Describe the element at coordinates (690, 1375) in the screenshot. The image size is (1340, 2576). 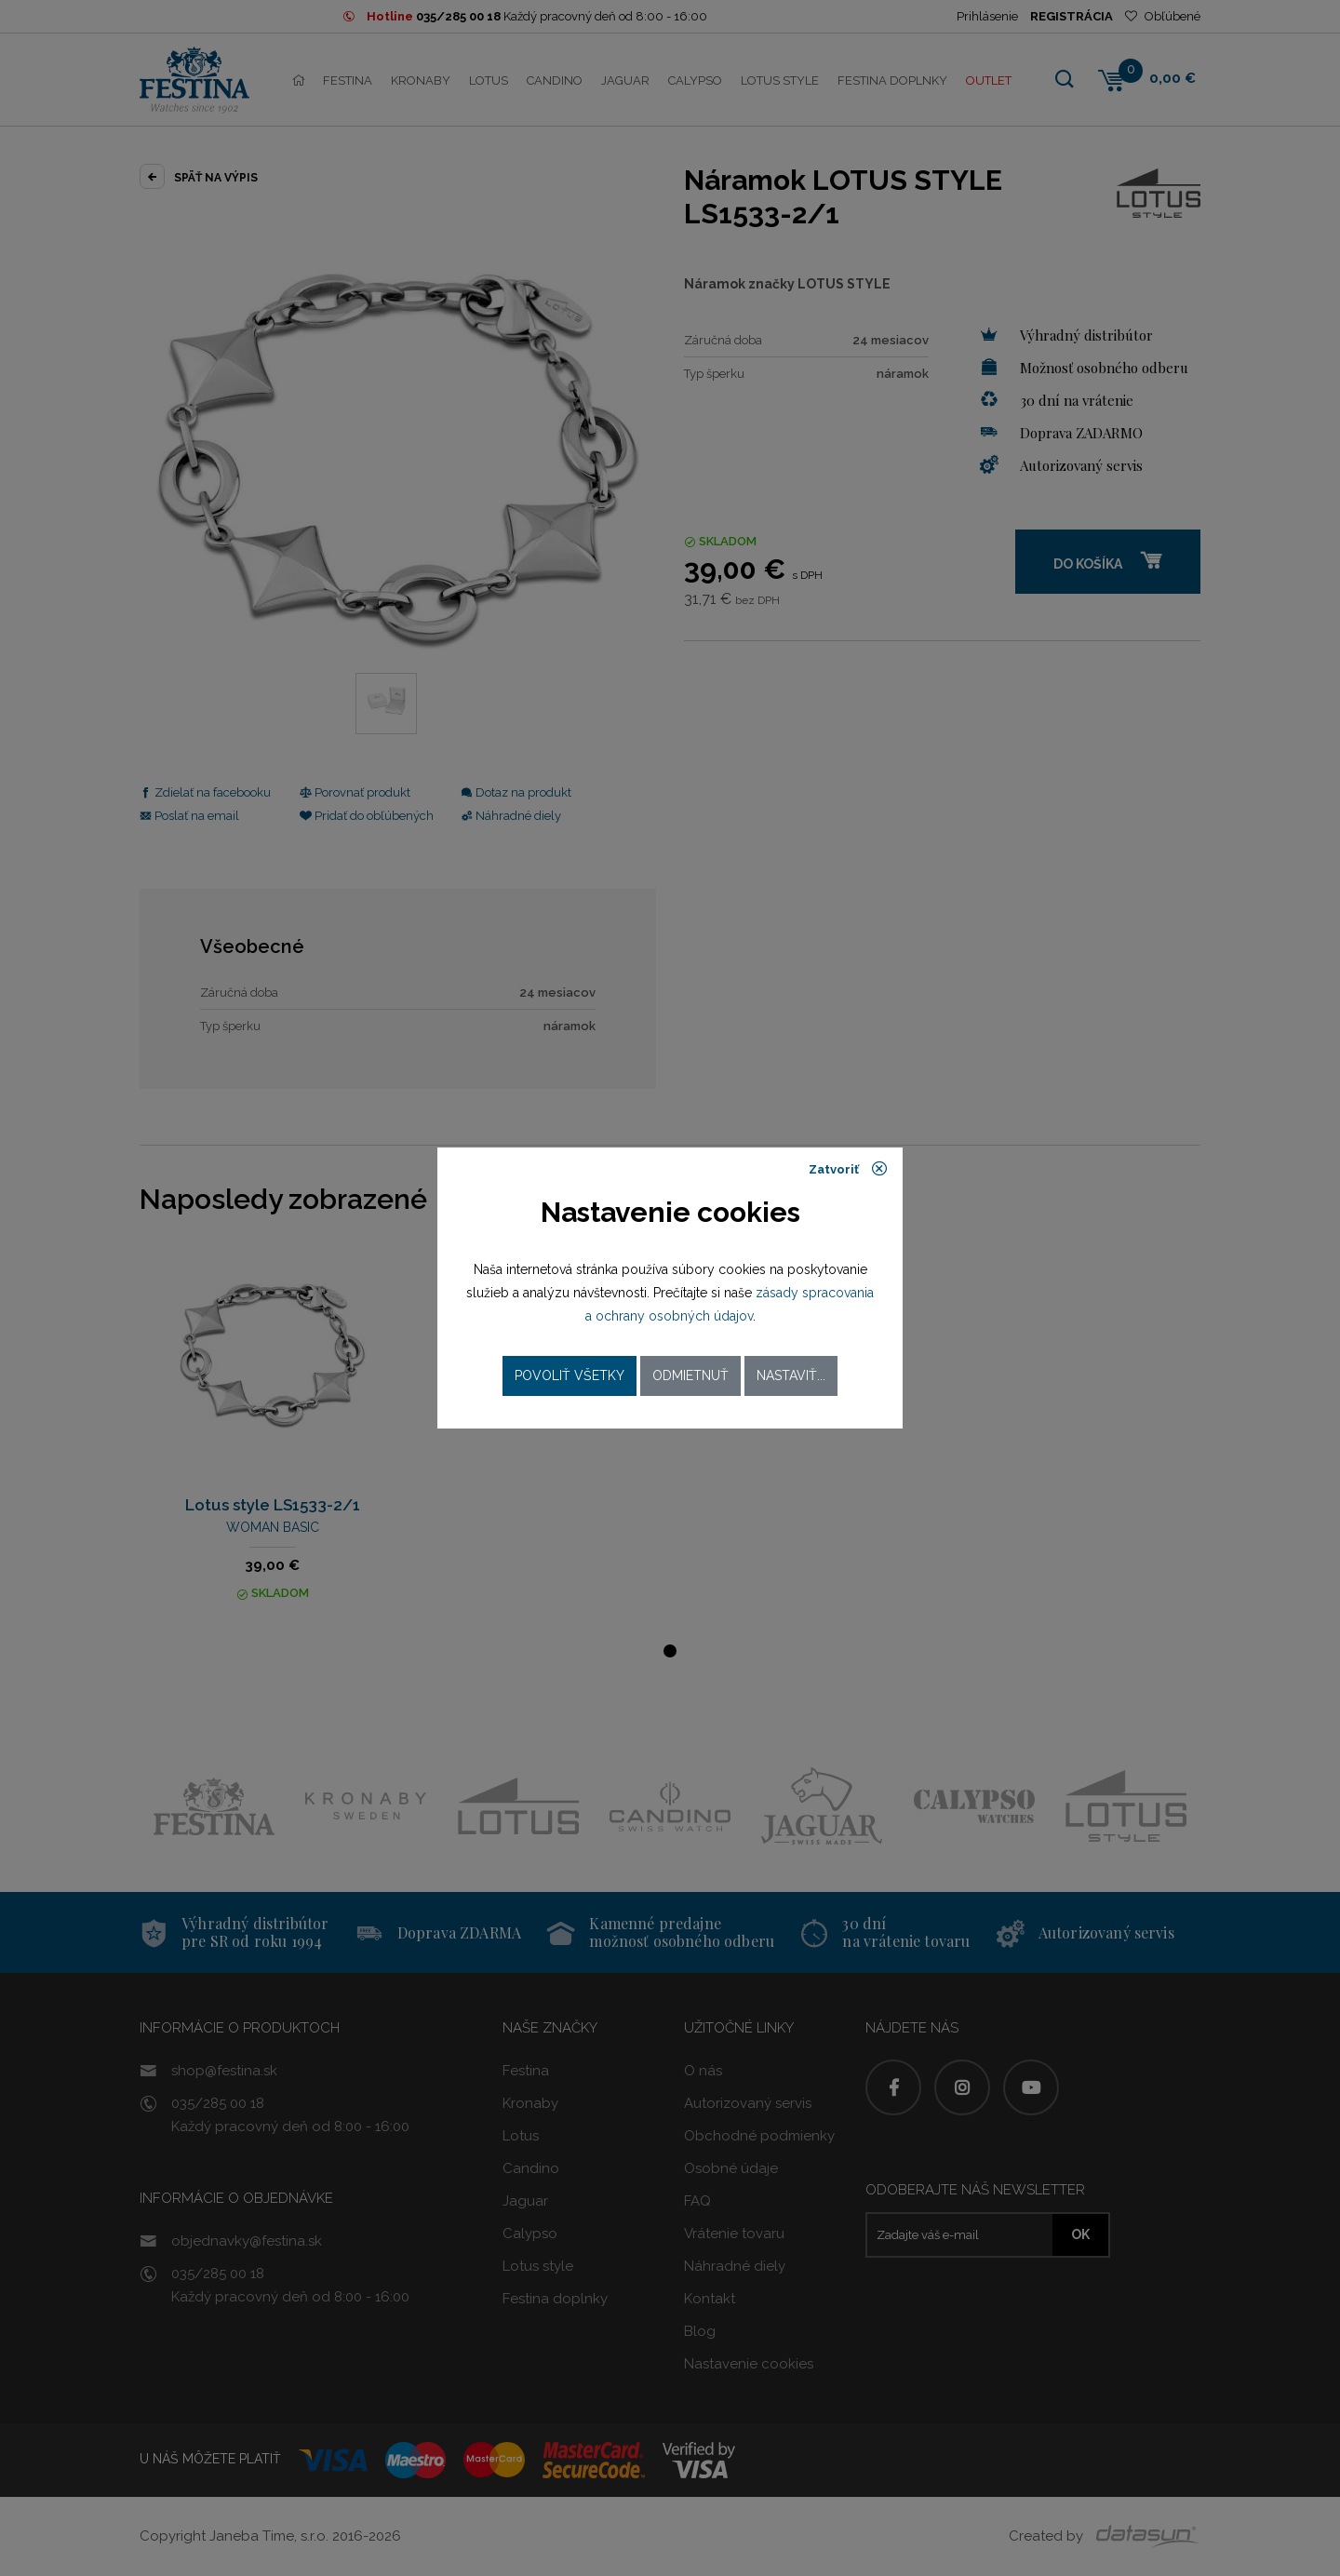
I see `Odmietnuť` at that location.